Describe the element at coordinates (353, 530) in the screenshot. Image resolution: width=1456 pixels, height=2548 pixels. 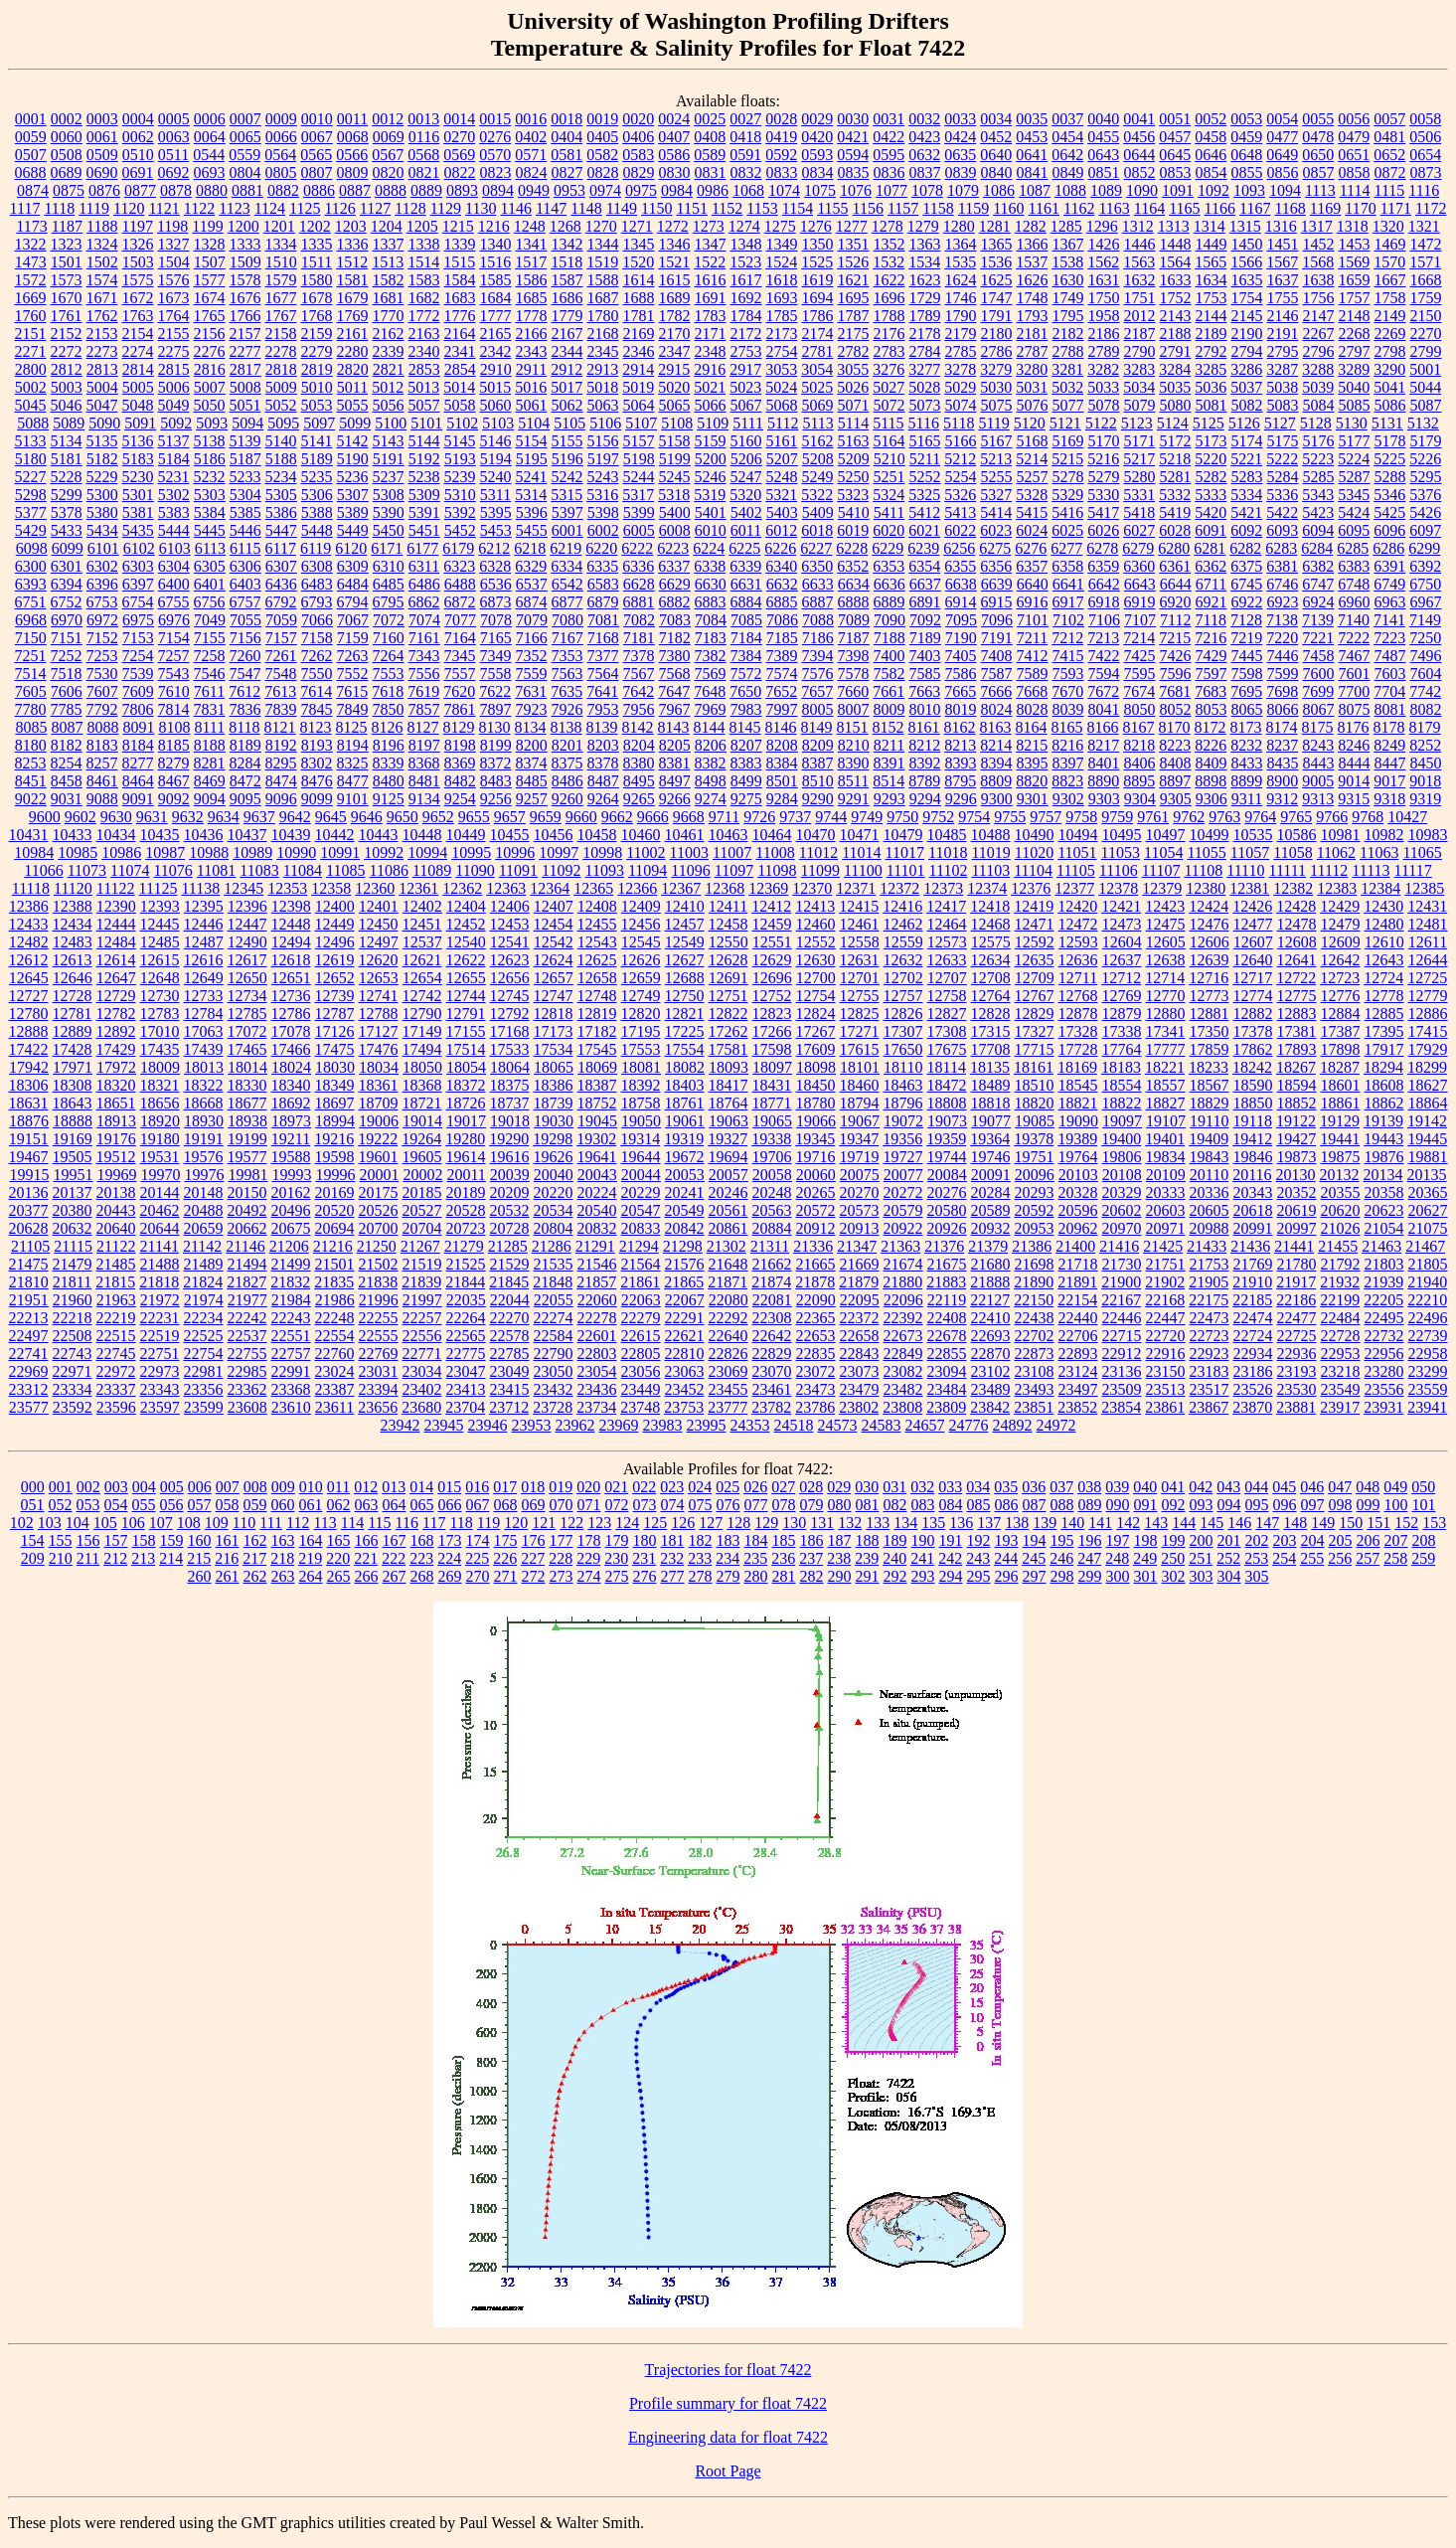
I see `5449` at that location.